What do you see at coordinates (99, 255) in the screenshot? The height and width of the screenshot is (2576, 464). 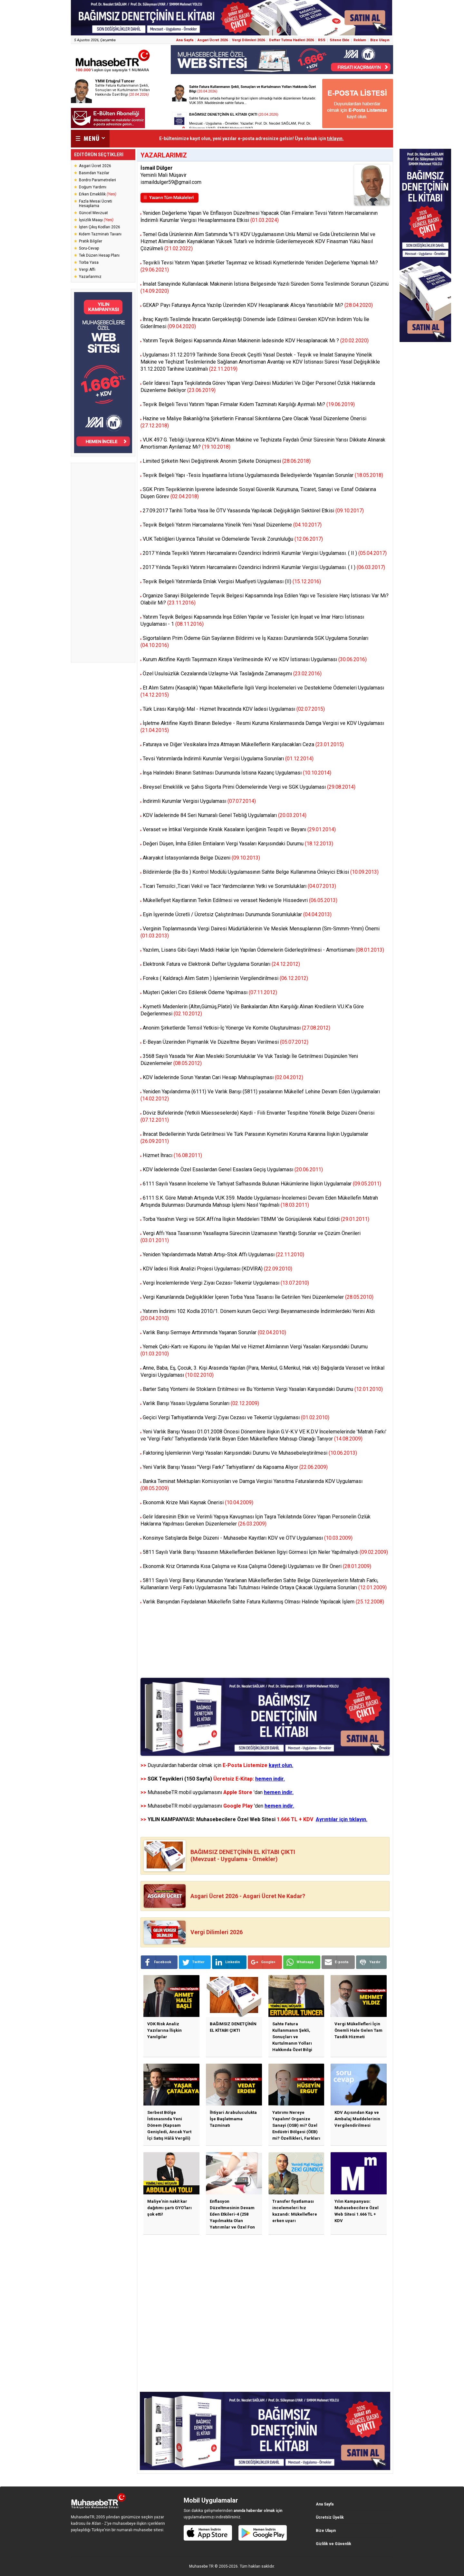 I see `Tek Düzen Hesap Planı` at bounding box center [99, 255].